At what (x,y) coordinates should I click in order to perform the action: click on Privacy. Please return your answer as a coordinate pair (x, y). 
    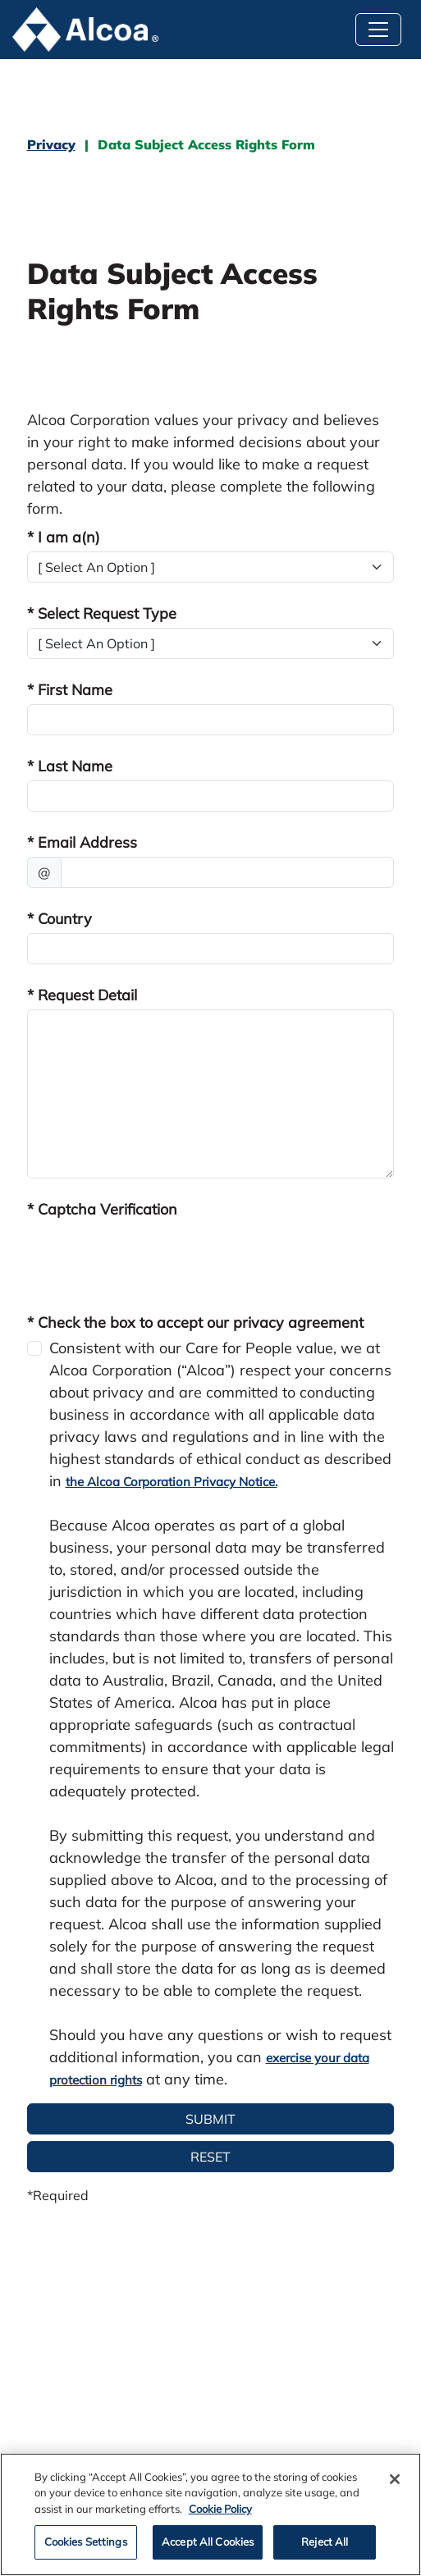
    Looking at the image, I should click on (51, 144).